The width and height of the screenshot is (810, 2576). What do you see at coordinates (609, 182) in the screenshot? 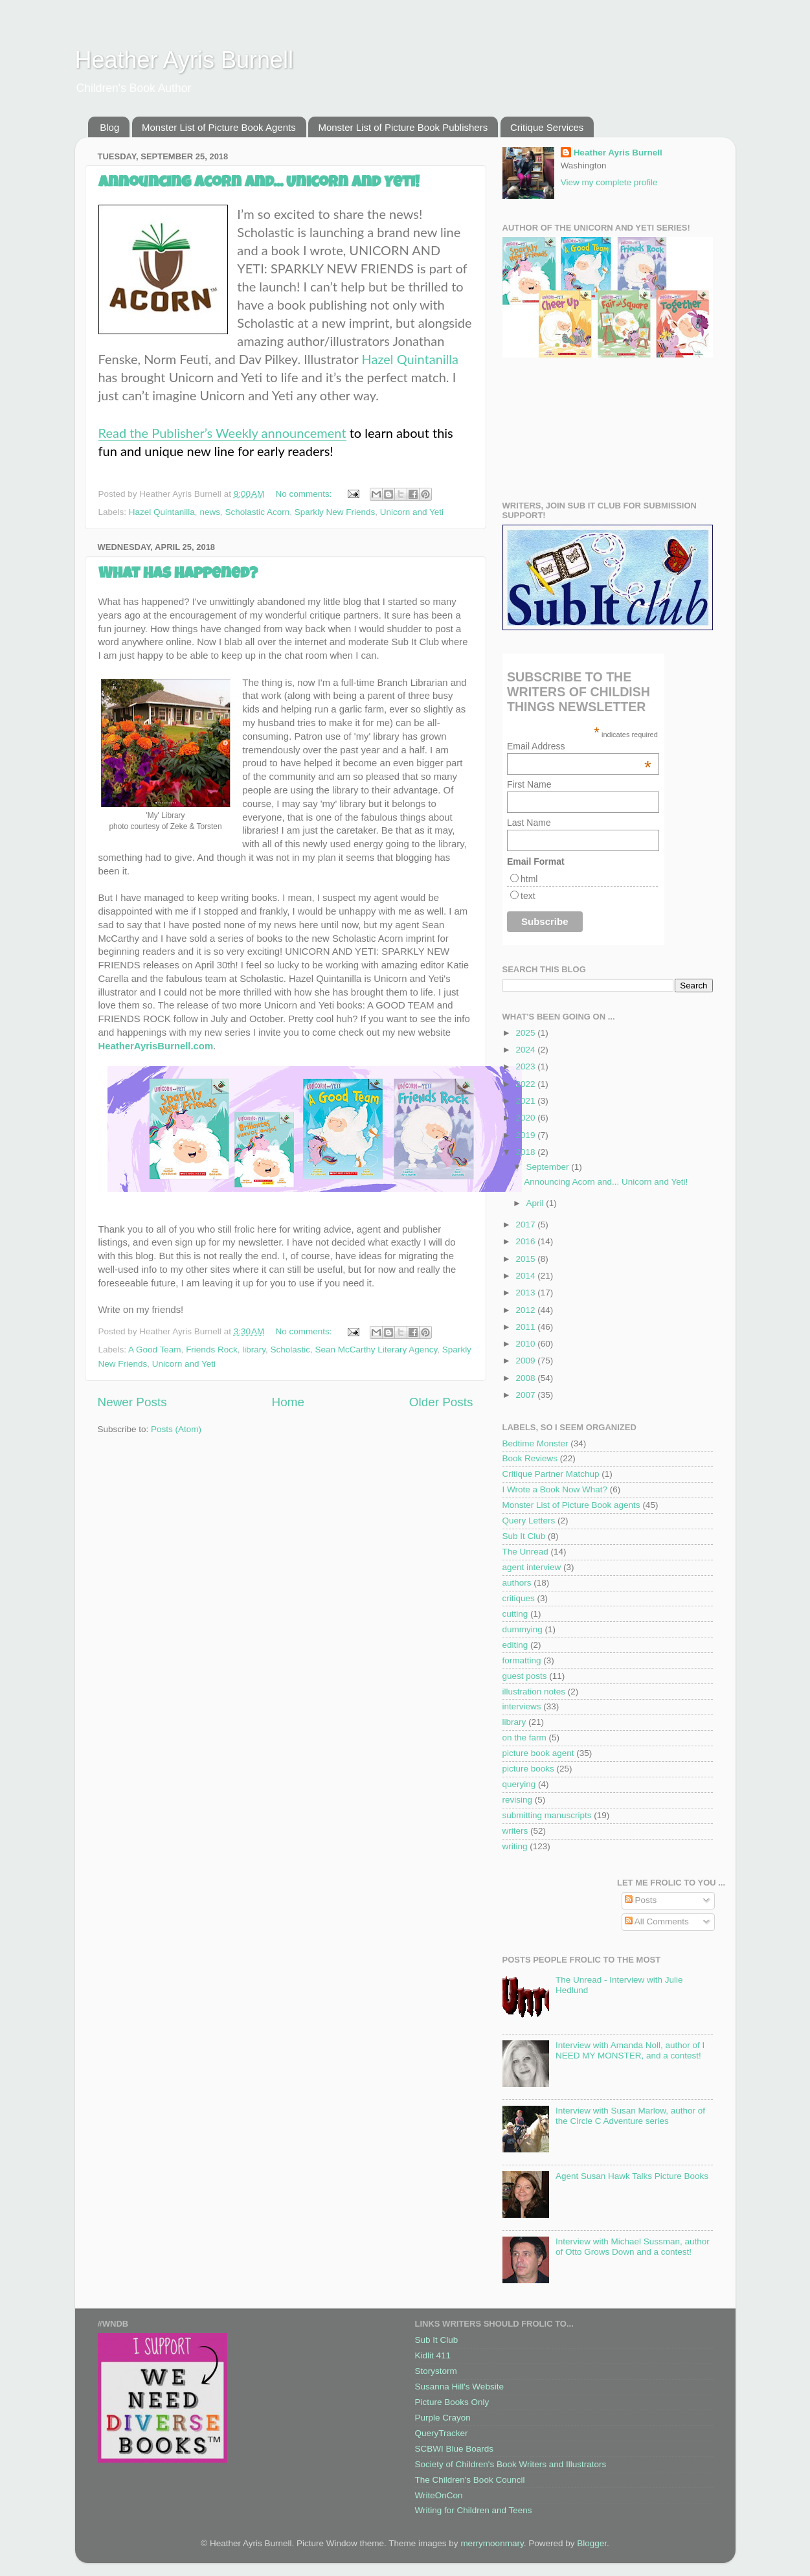
I see `View my complete profile` at bounding box center [609, 182].